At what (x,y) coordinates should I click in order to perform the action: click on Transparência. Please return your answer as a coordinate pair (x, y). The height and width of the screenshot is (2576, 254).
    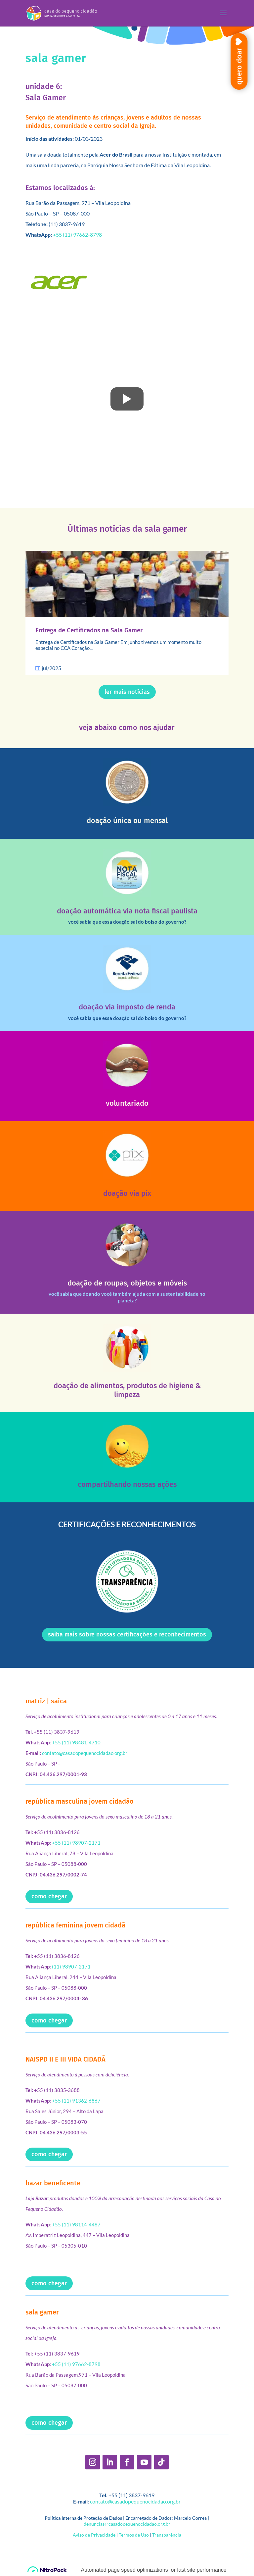
    Looking at the image, I should click on (166, 2535).